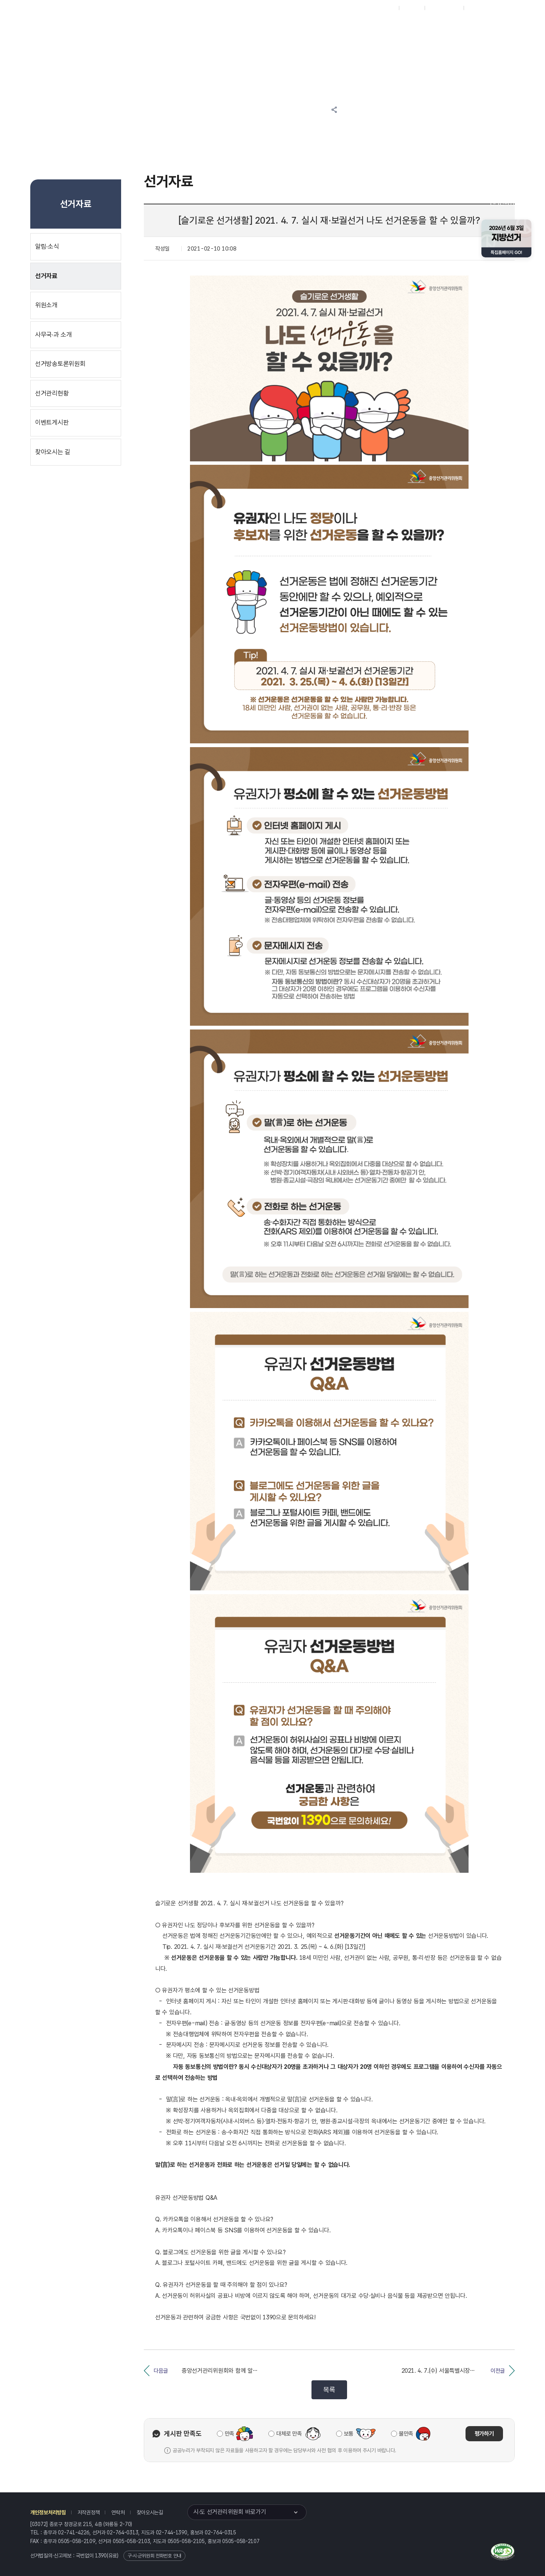 This screenshot has height=2576, width=545. Describe the element at coordinates (411, 8) in the screenshot. I see `재외선거` at that location.